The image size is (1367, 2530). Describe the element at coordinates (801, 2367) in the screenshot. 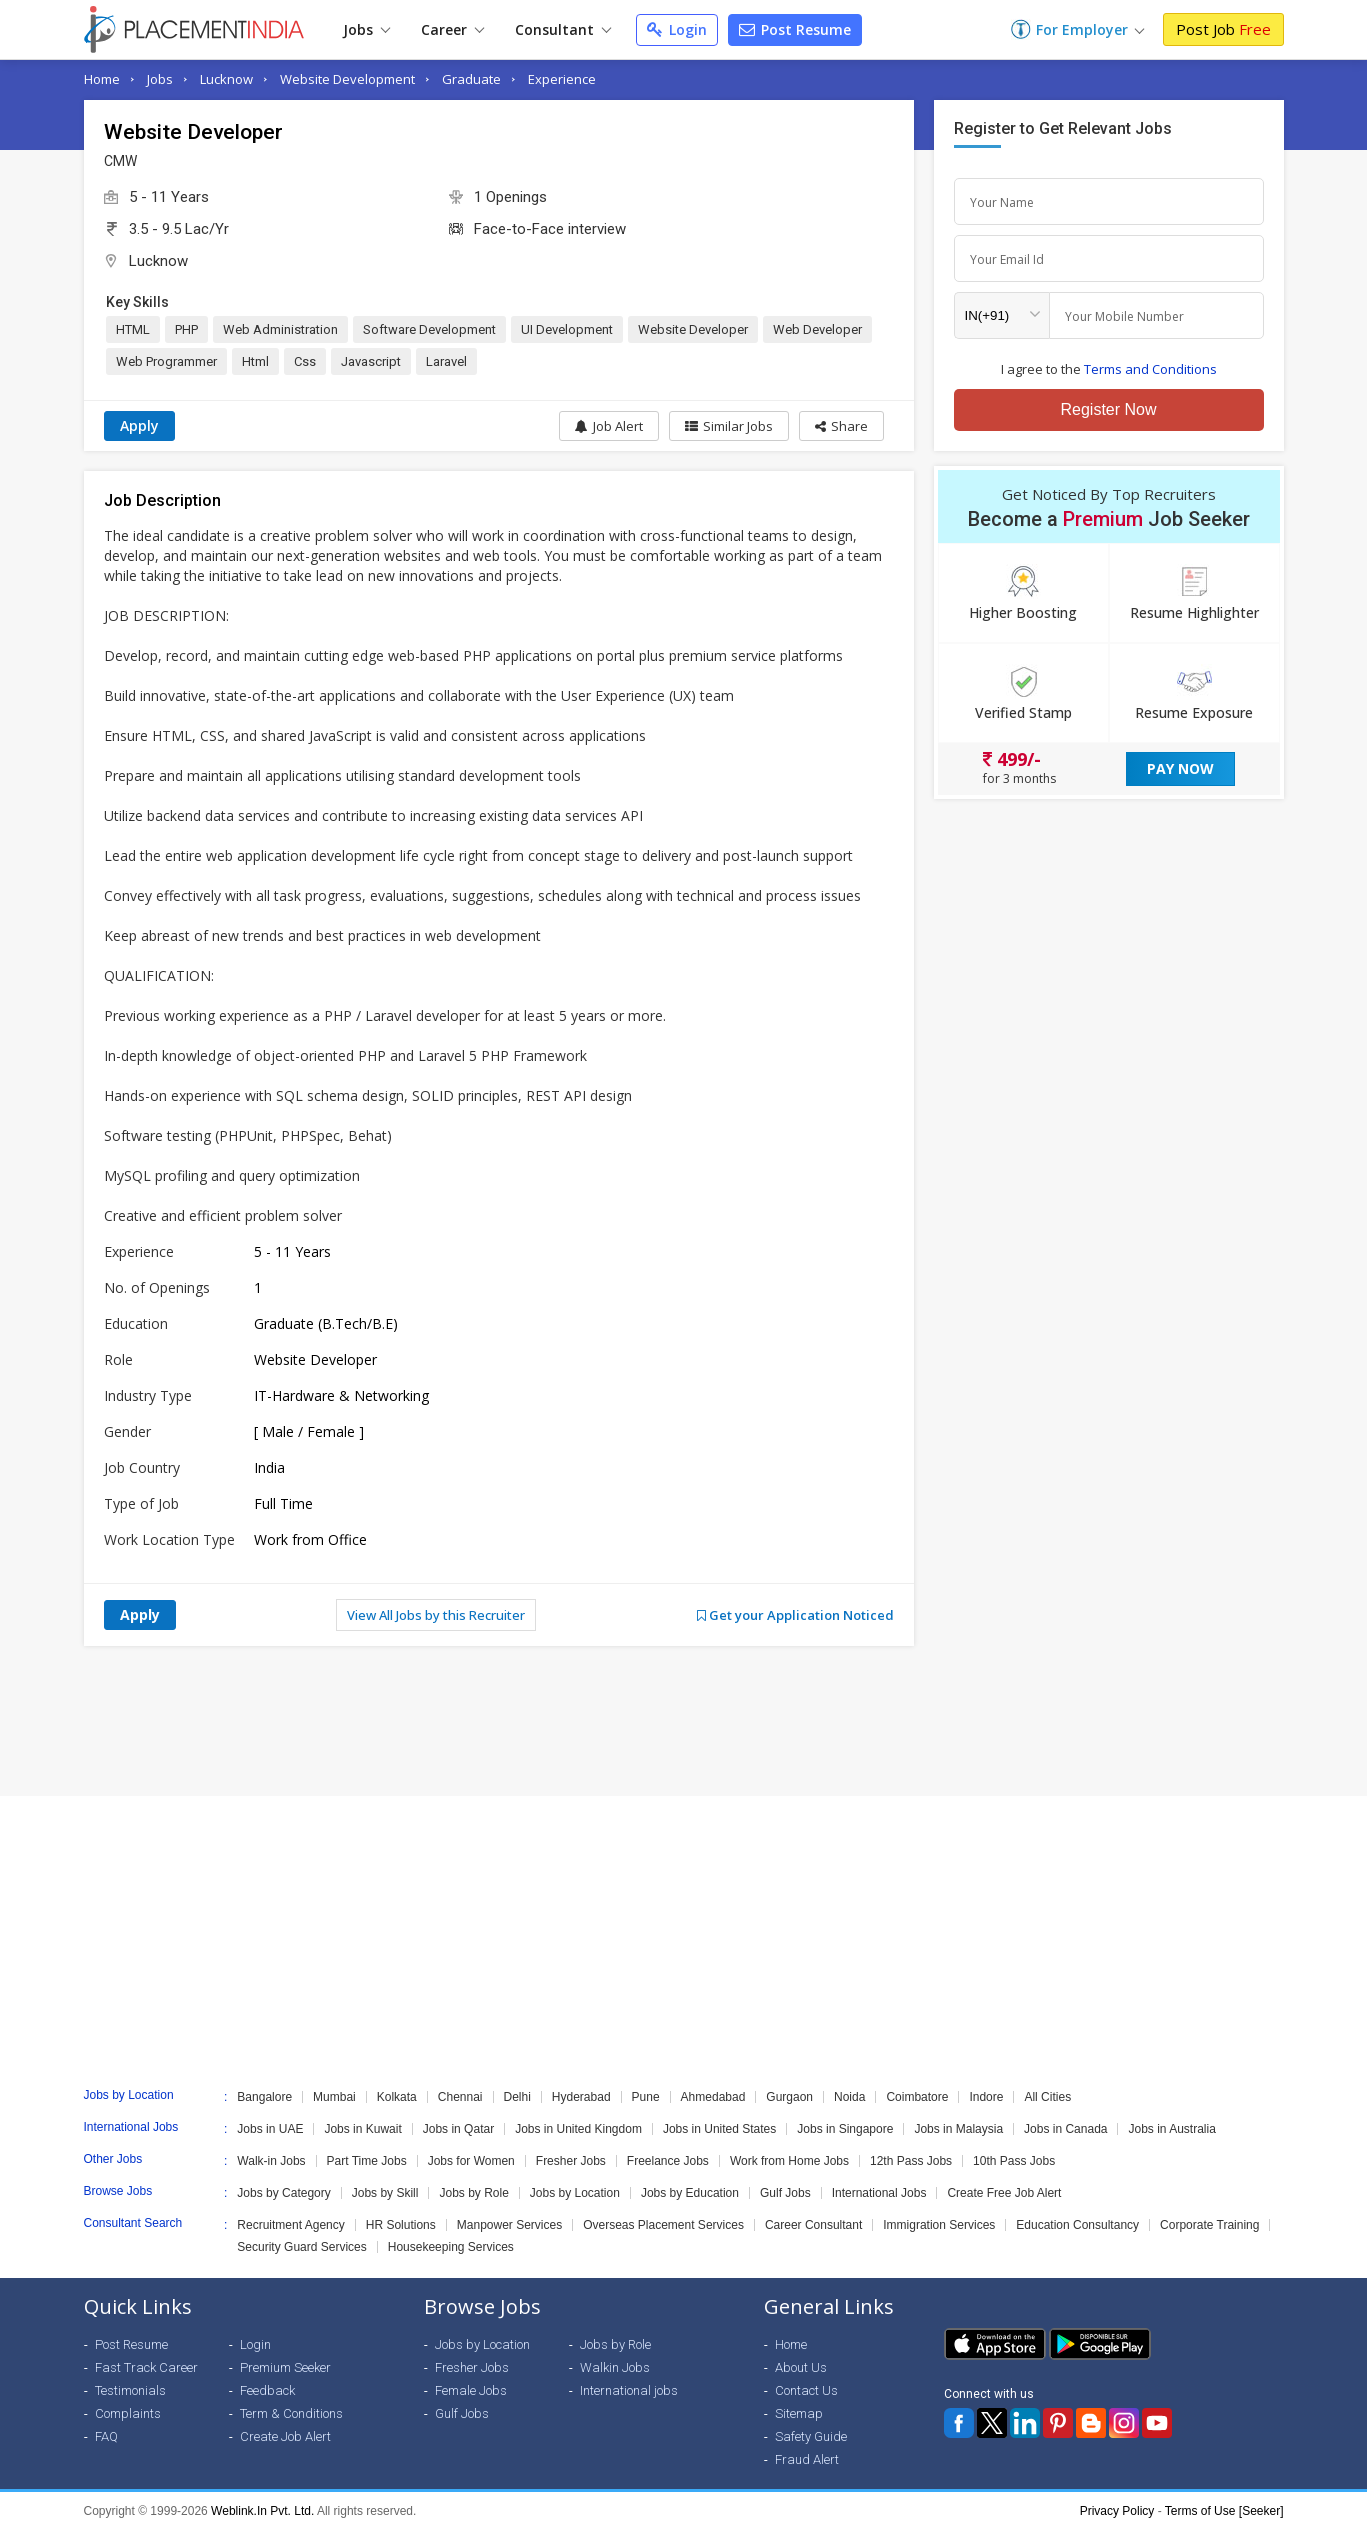

I see `About Us` at that location.